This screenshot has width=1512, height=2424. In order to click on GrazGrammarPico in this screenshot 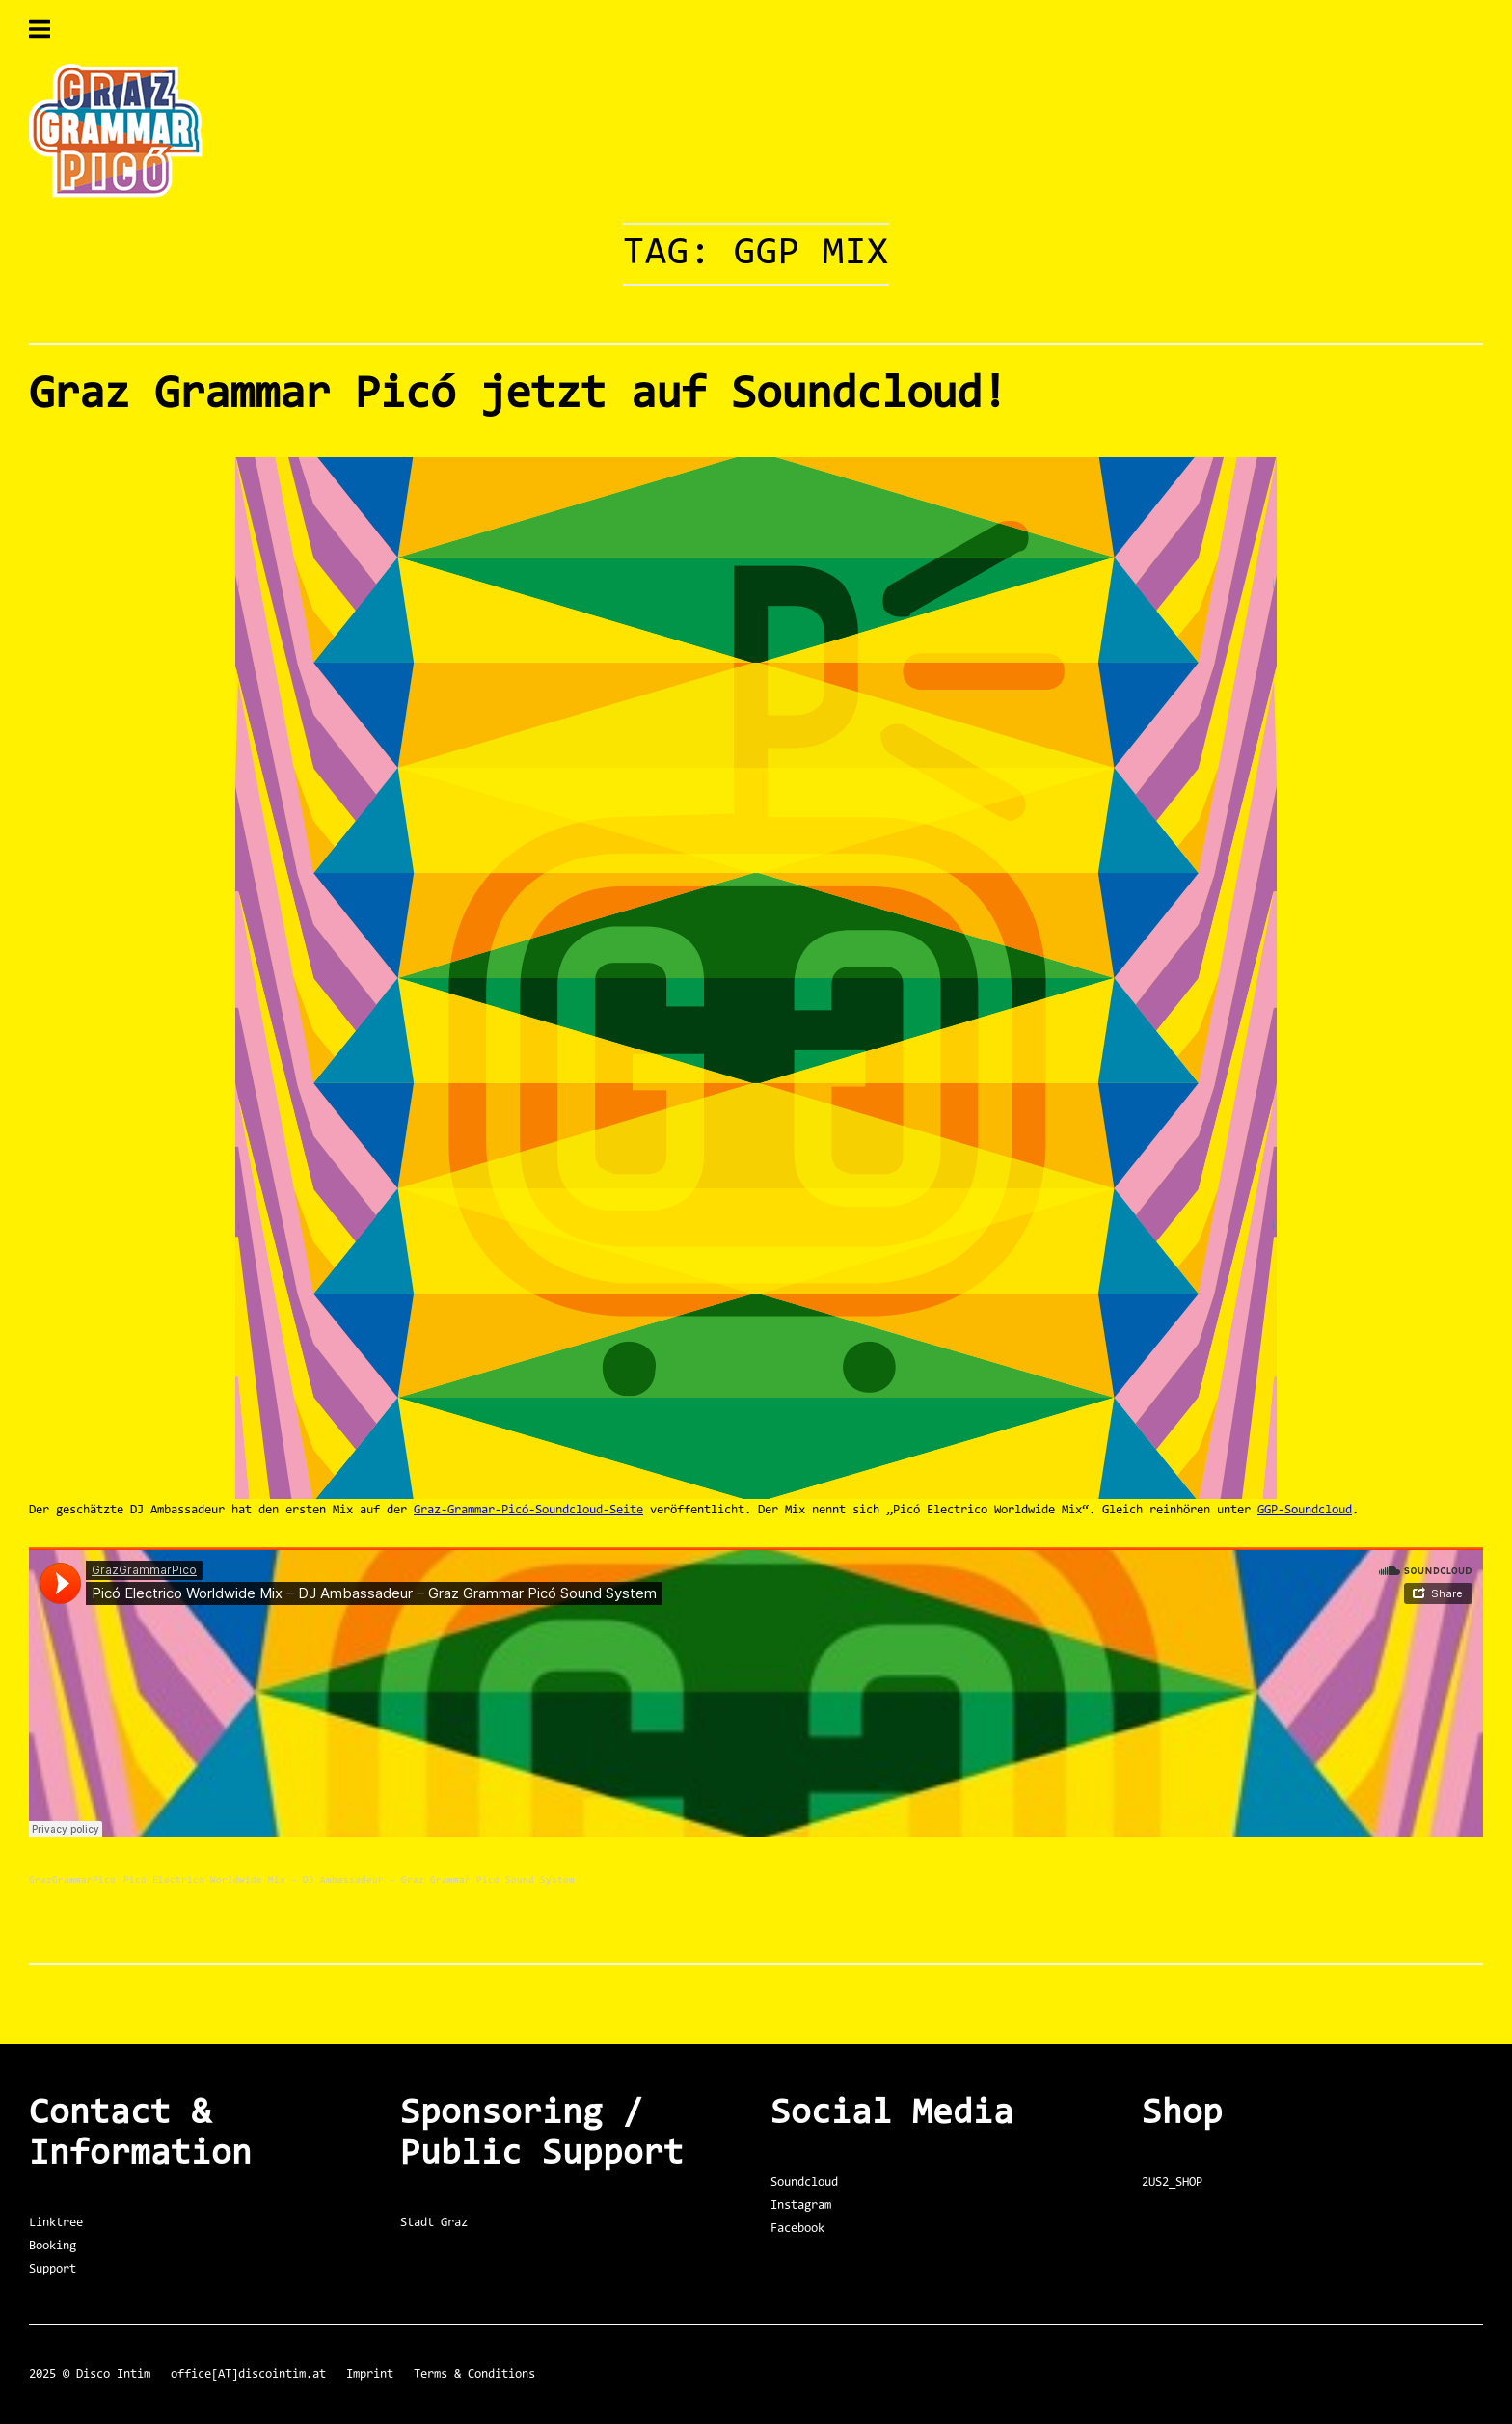, I will do `click(72, 1881)`.